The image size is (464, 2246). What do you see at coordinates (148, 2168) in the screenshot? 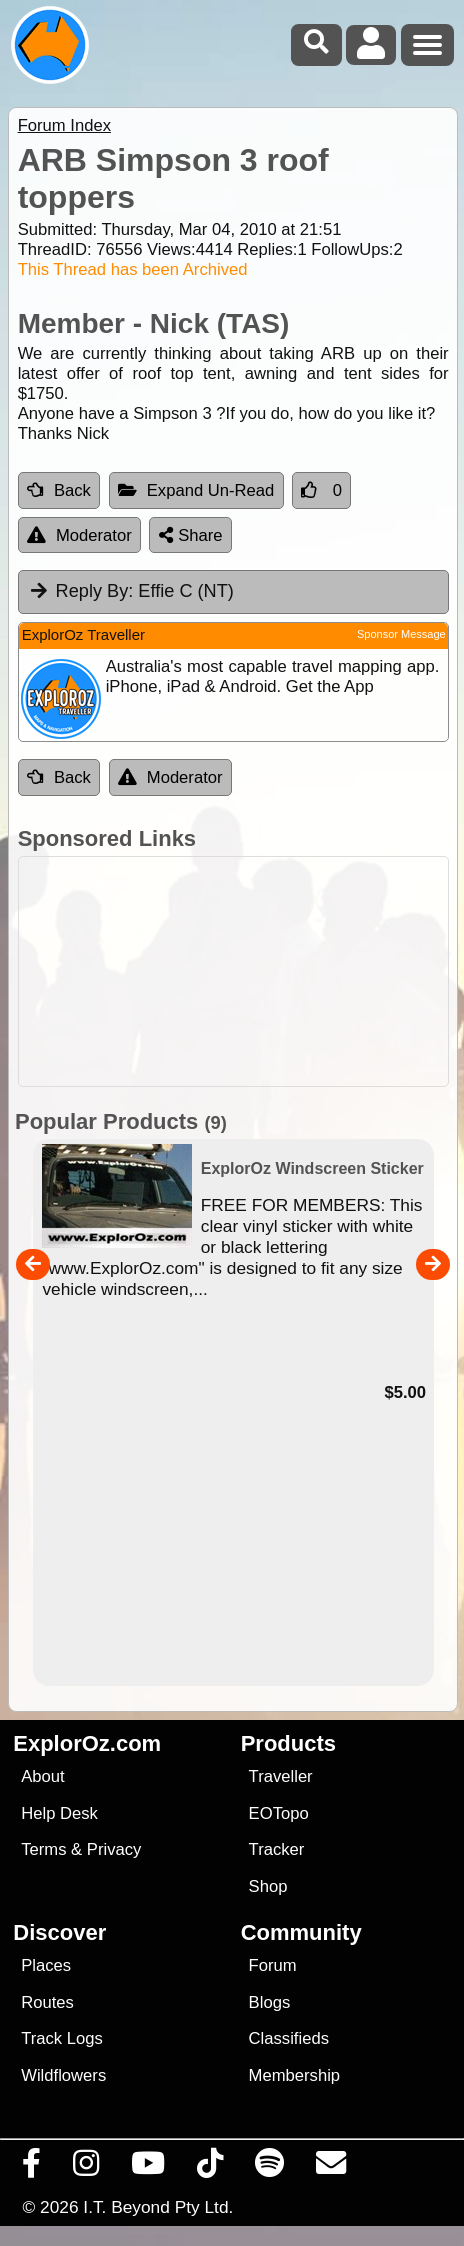
I see `[Visit our Youtube Channel]` at bounding box center [148, 2168].